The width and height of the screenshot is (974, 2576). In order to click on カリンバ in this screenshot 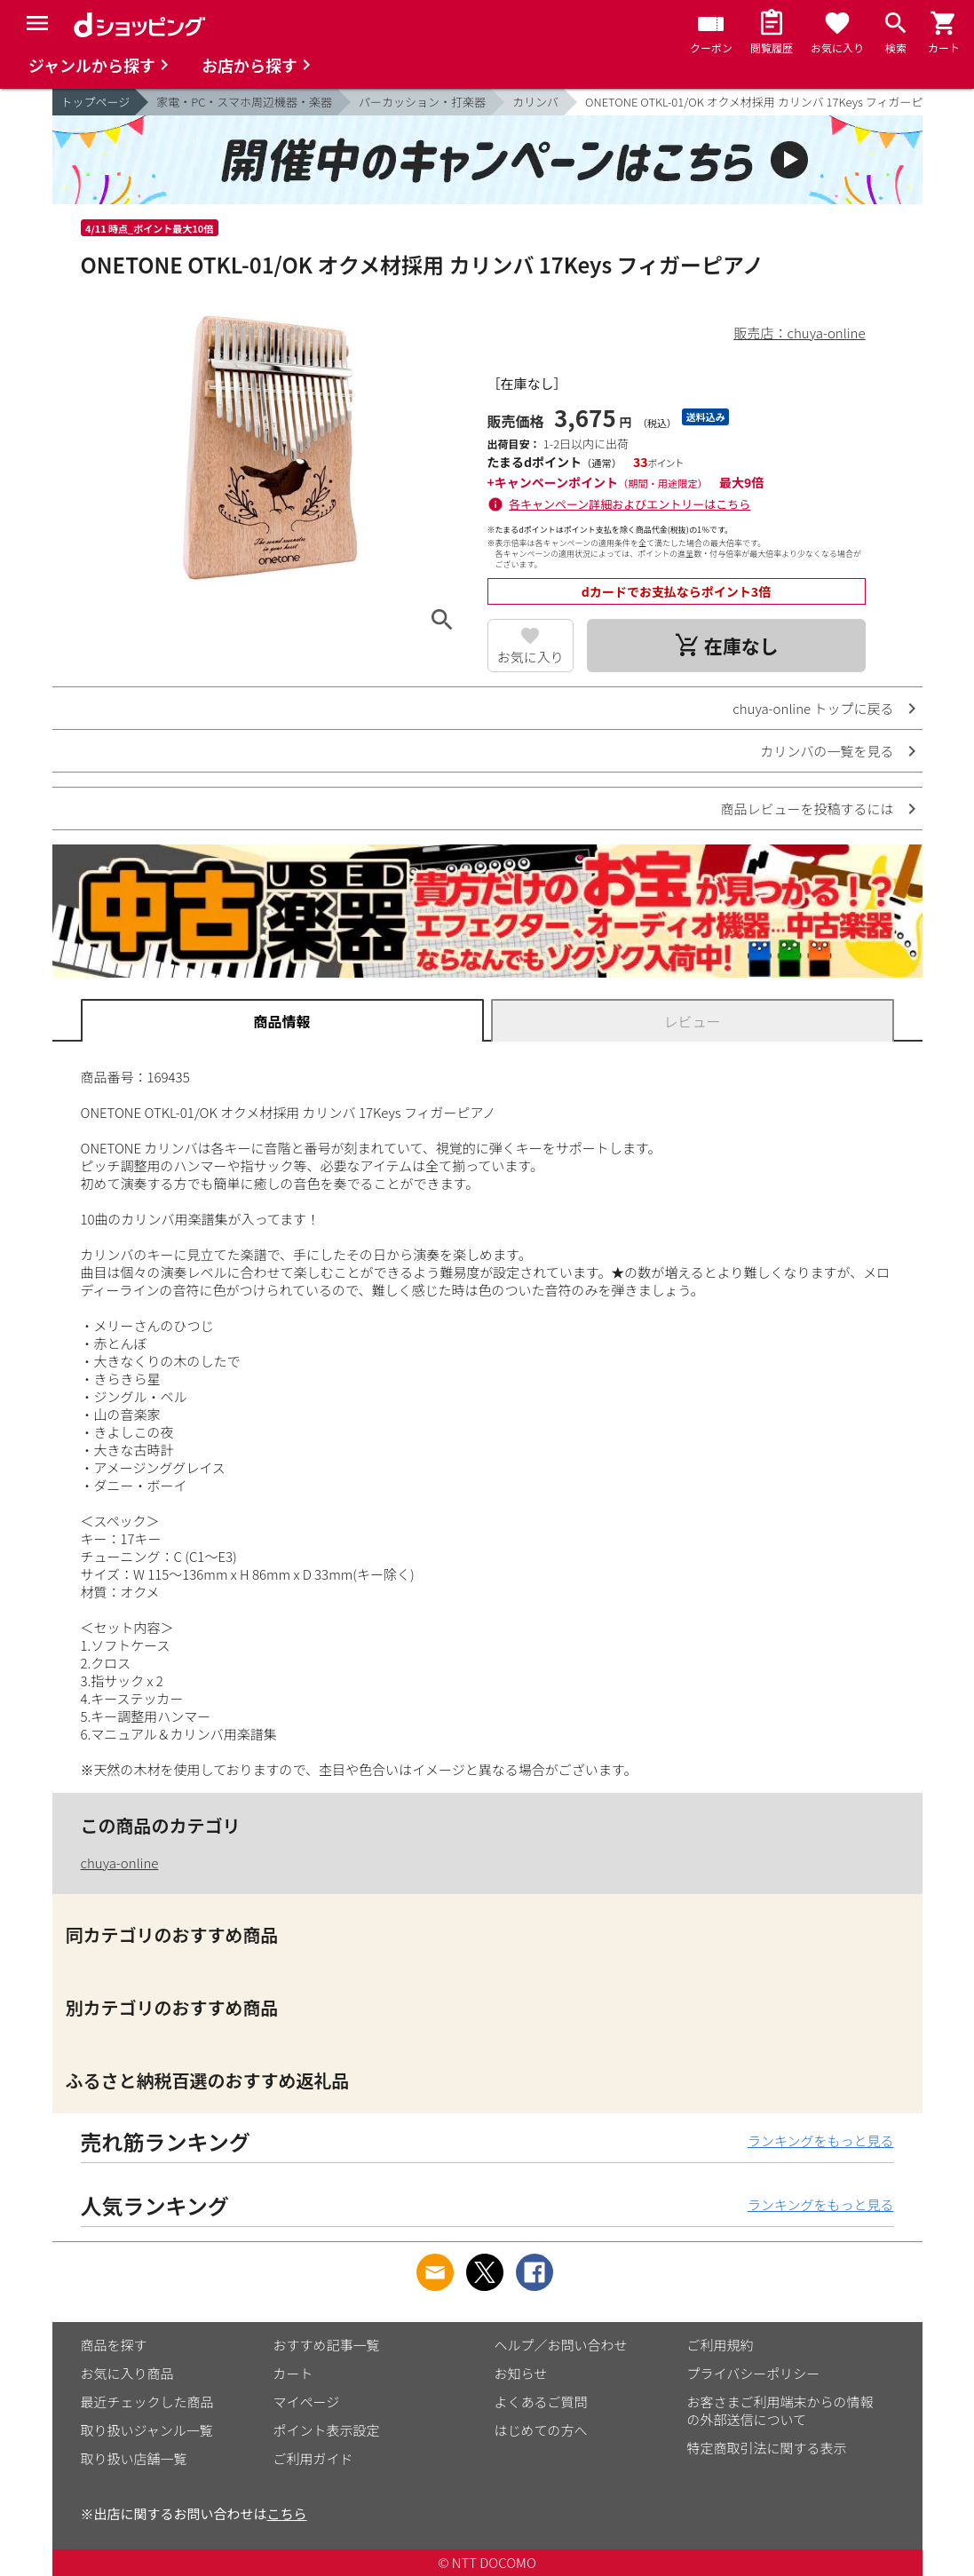, I will do `click(535, 101)`.